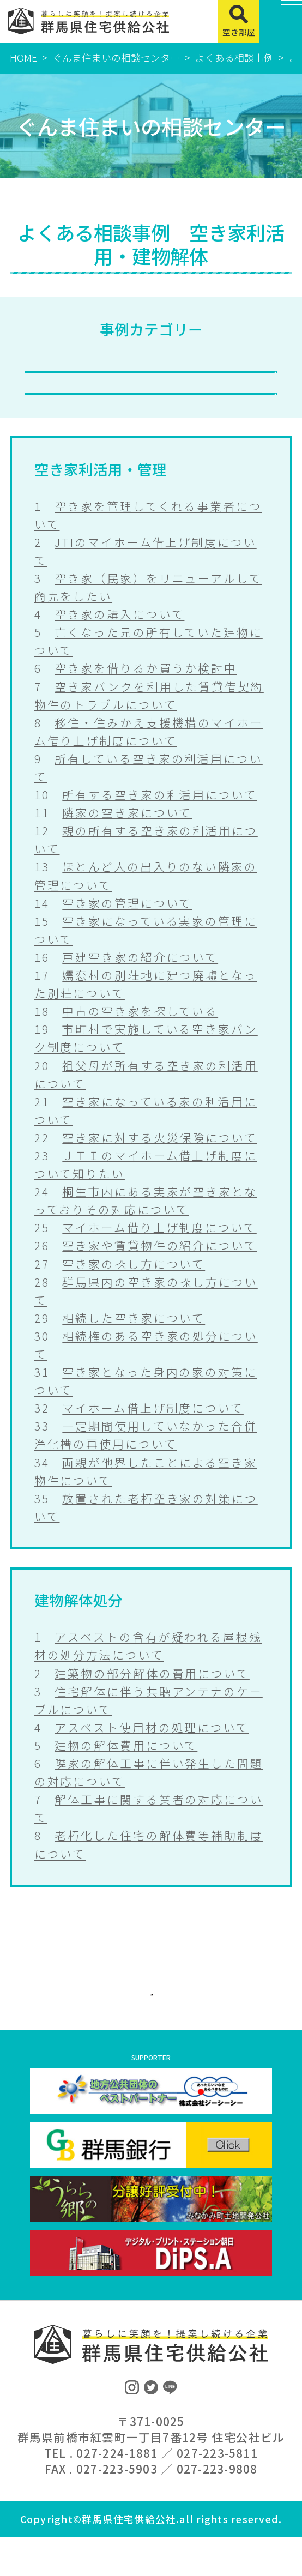  Describe the element at coordinates (119, 639) in the screenshot. I see `空き家の購入について` at that location.